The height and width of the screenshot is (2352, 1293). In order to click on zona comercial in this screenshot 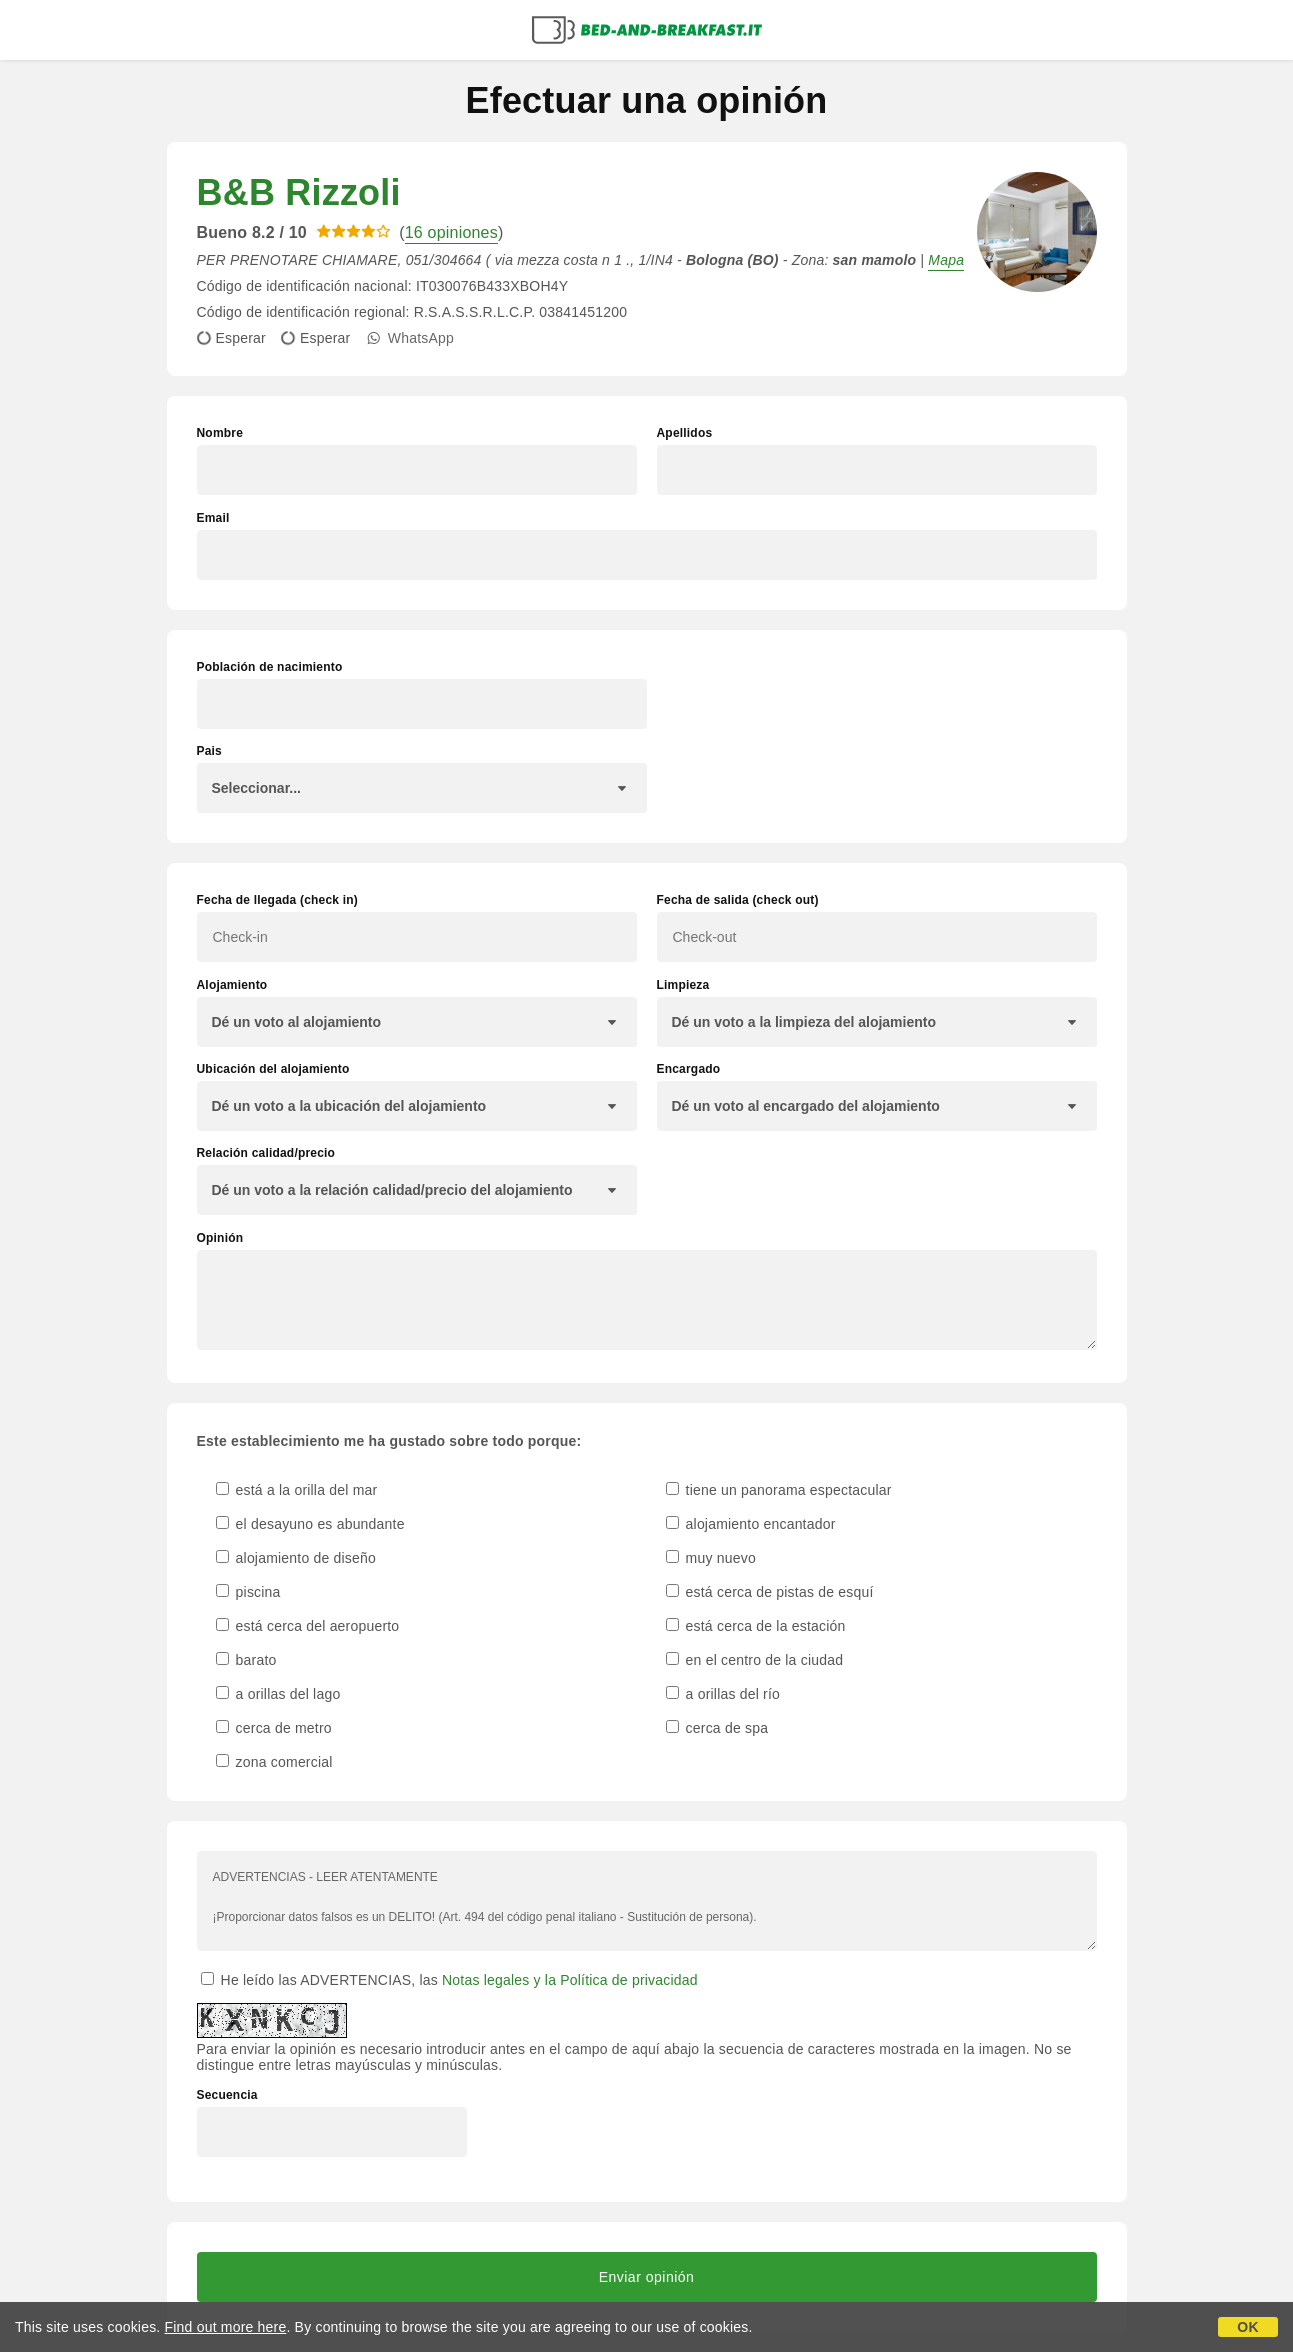, I will do `click(274, 1762)`.